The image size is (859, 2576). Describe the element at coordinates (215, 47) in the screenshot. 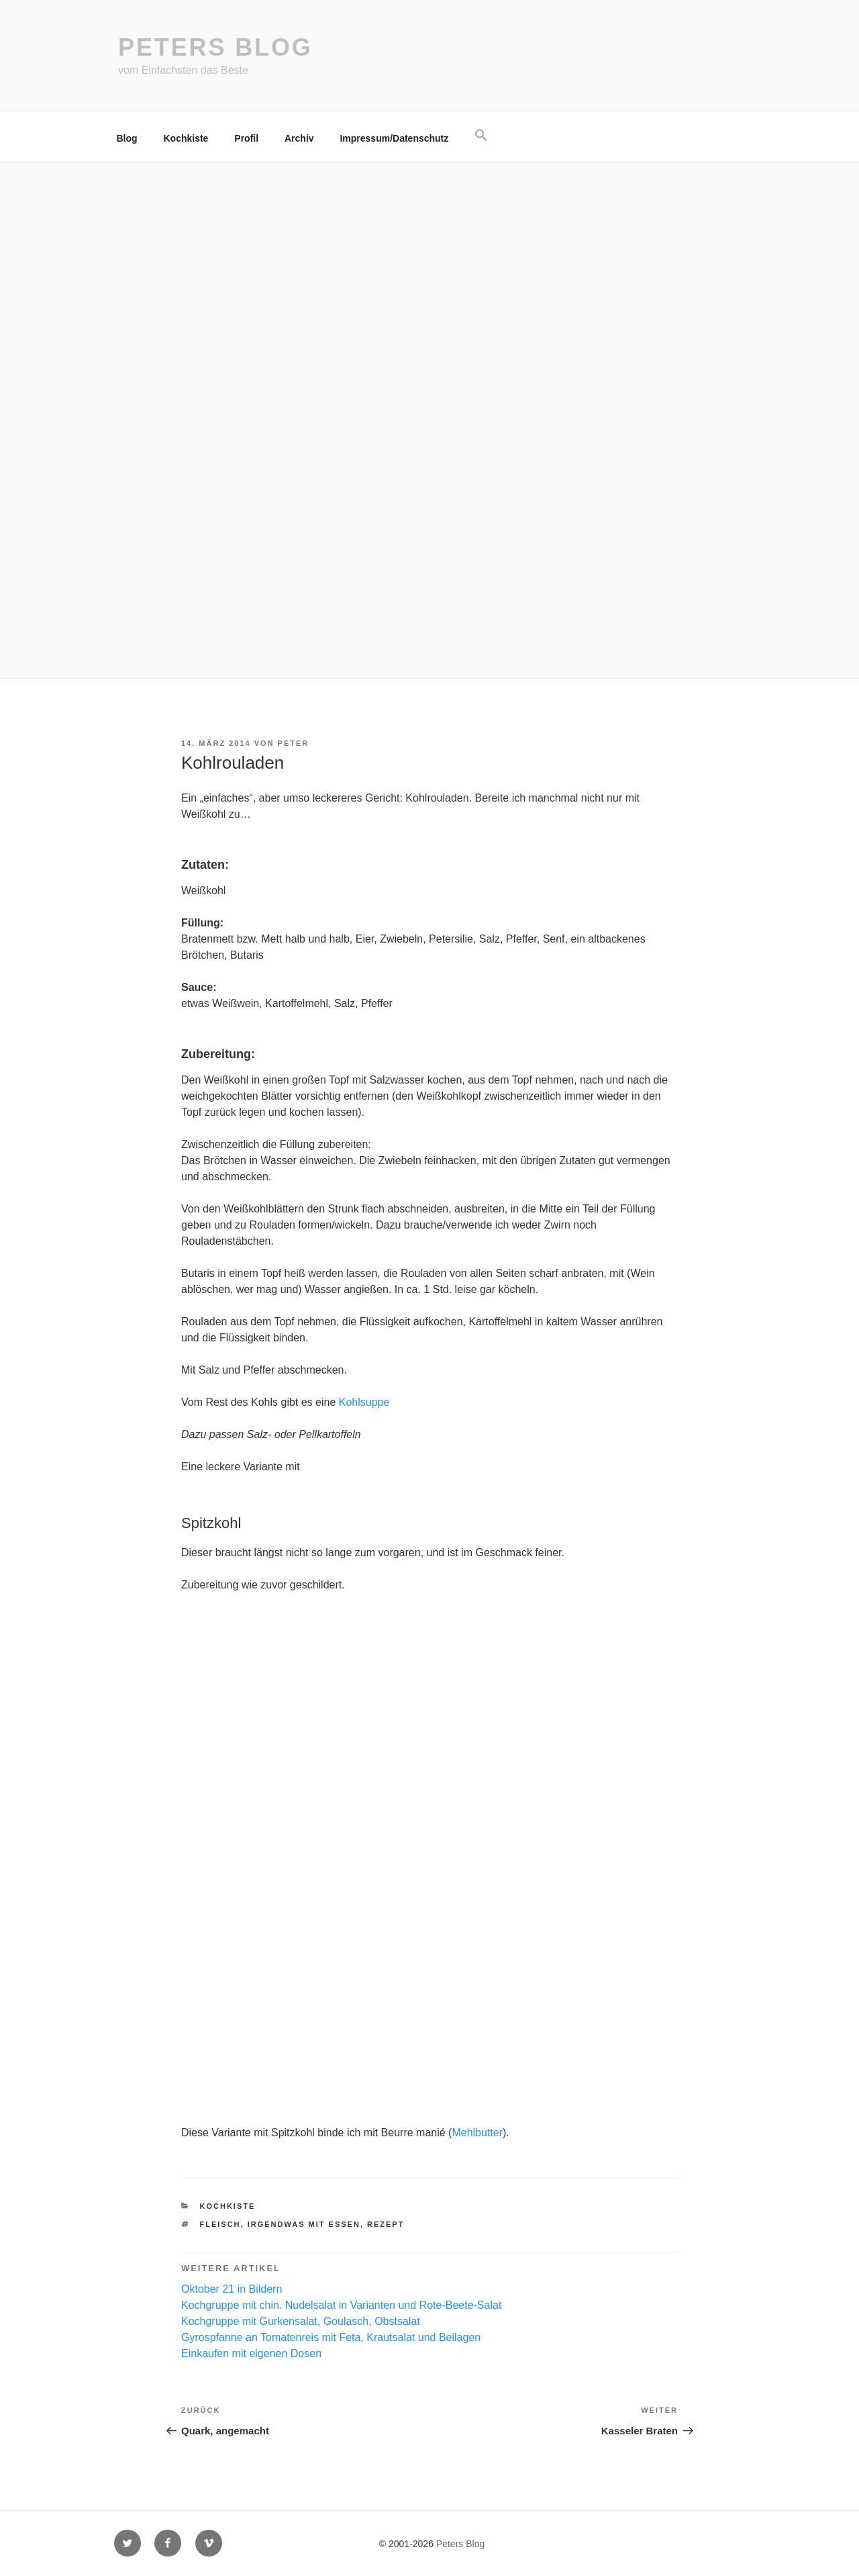

I see `Peters Blog` at that location.